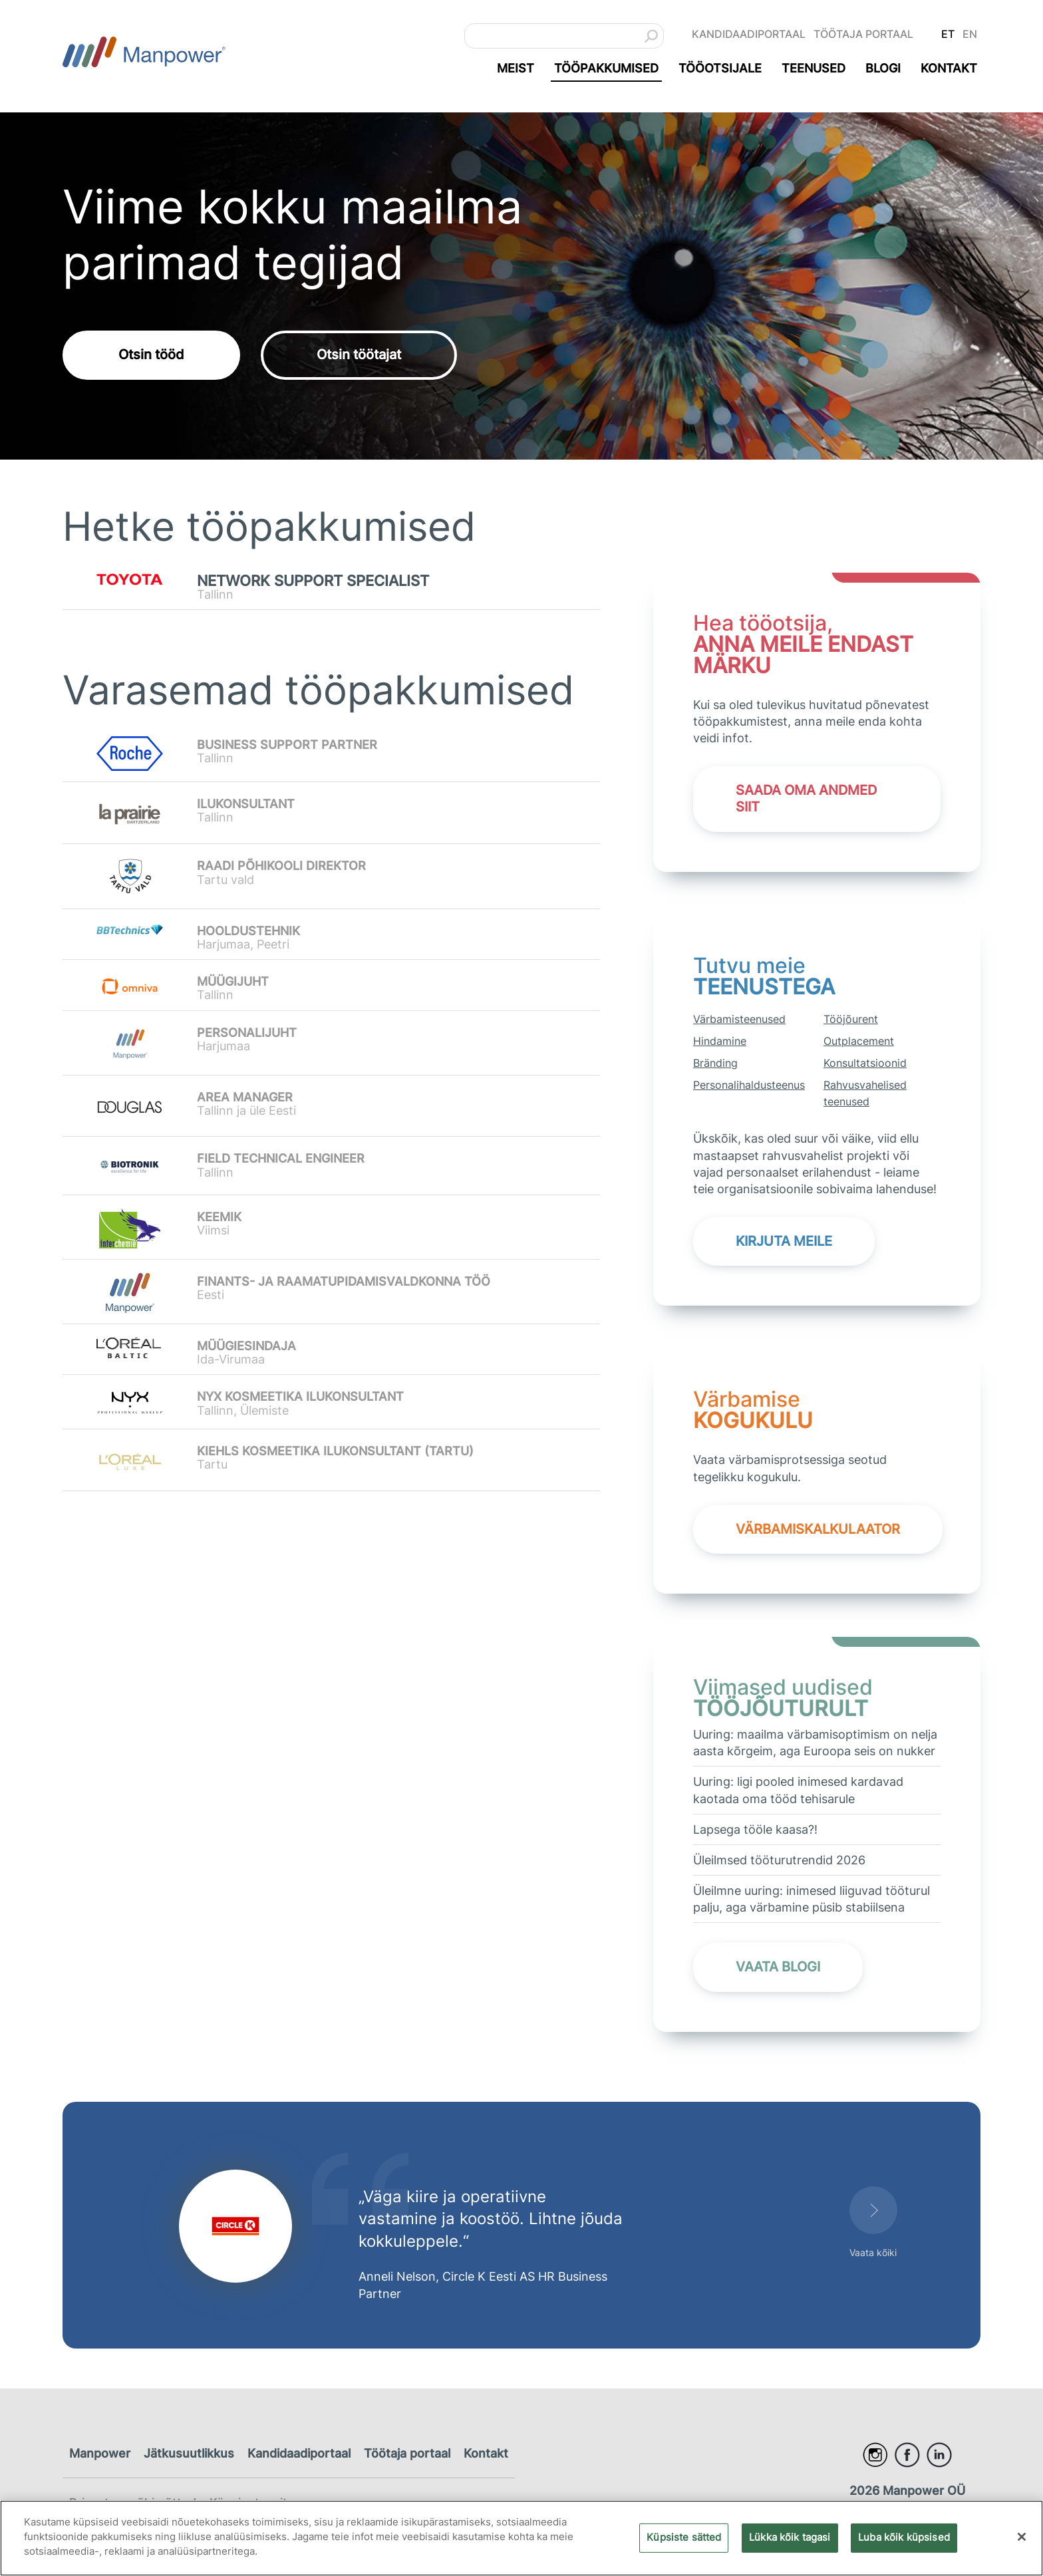 This screenshot has width=1043, height=2576. I want to click on Konsultatsioonid, so click(865, 1063).